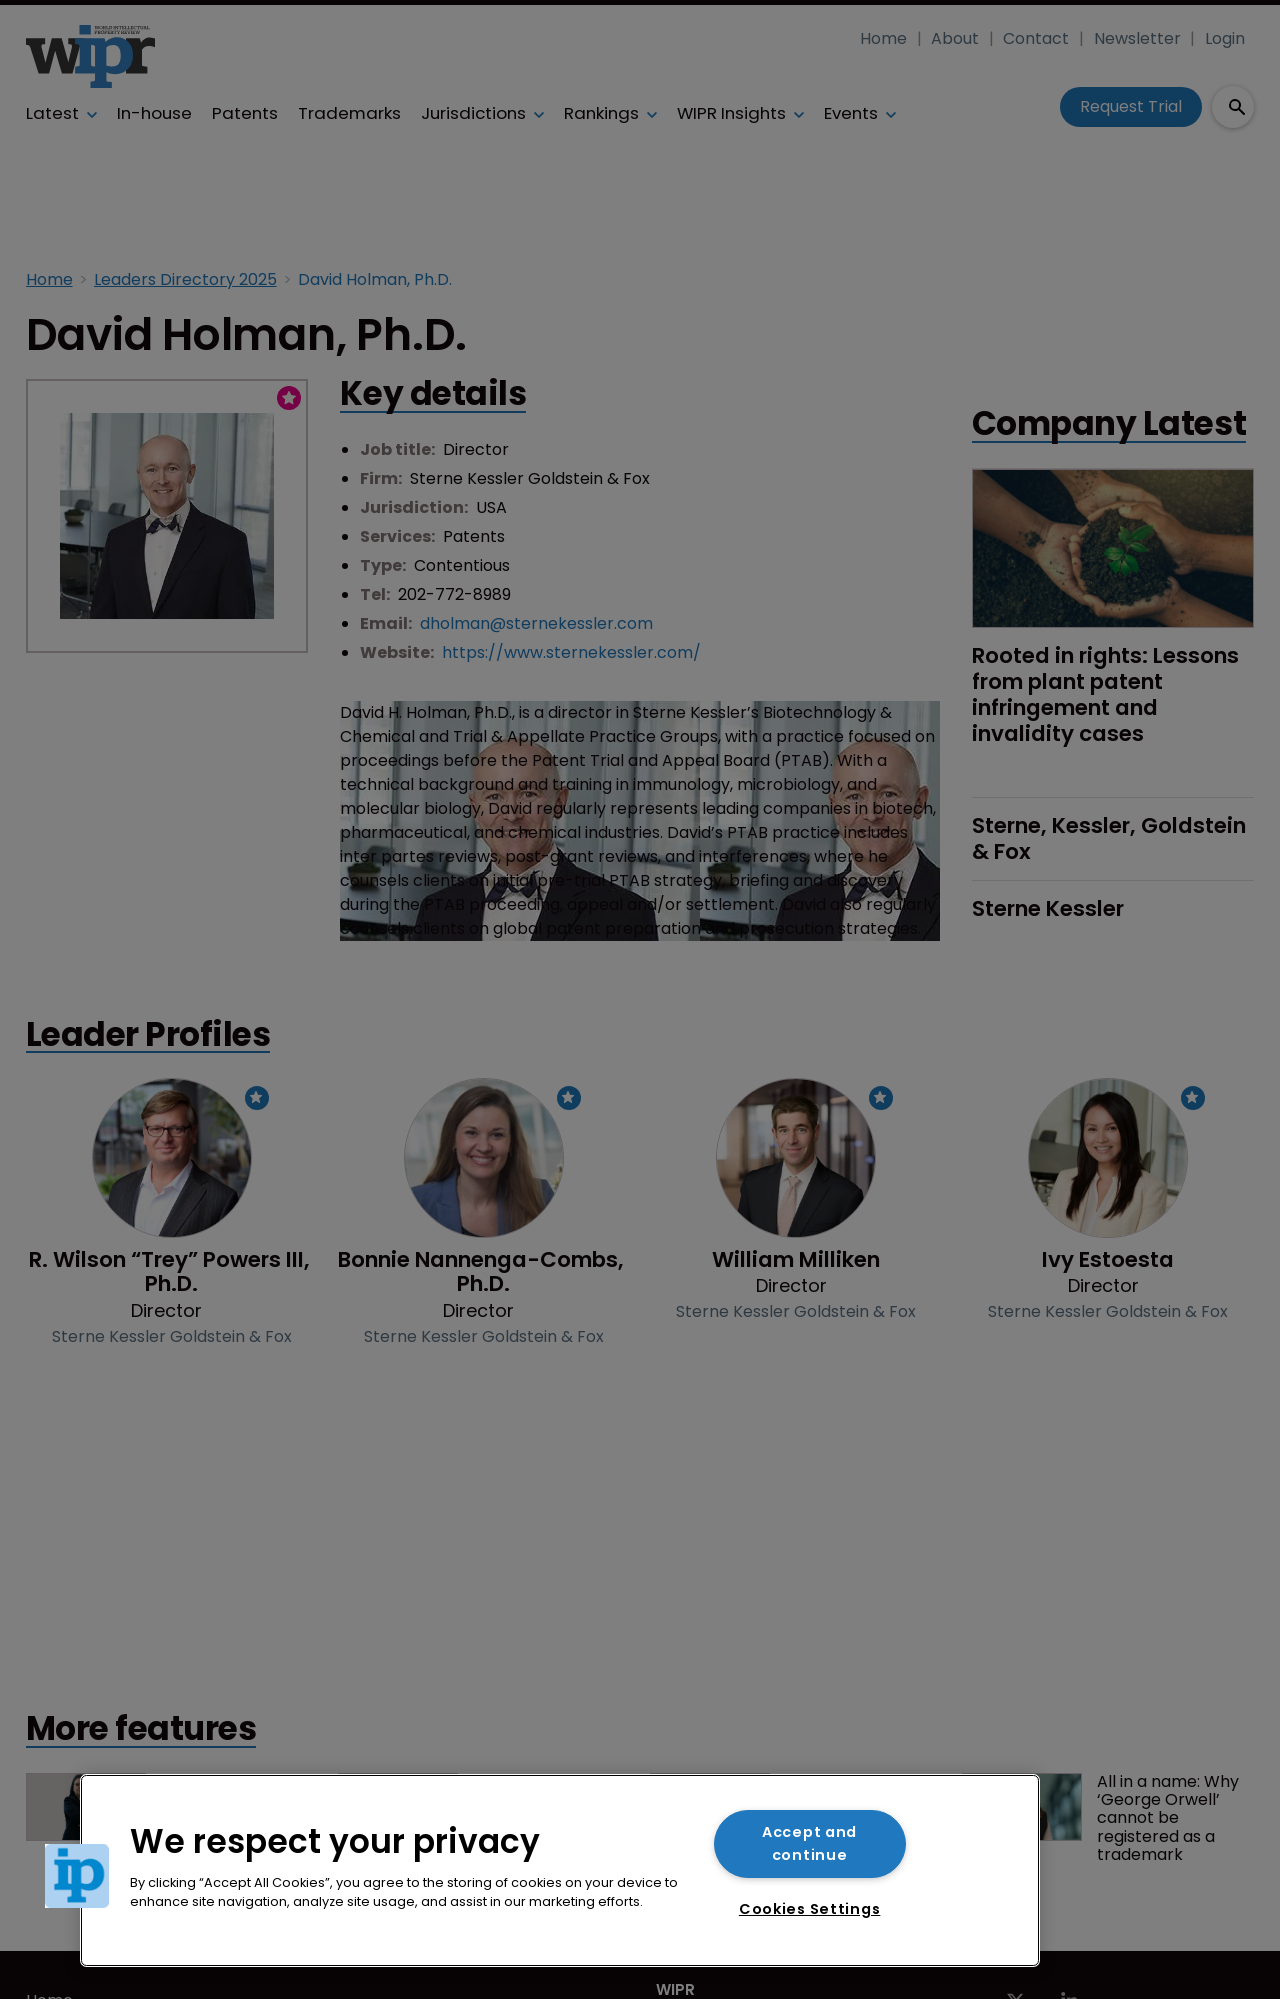  Describe the element at coordinates (560, 1870) in the screenshot. I see `[region]` at that location.